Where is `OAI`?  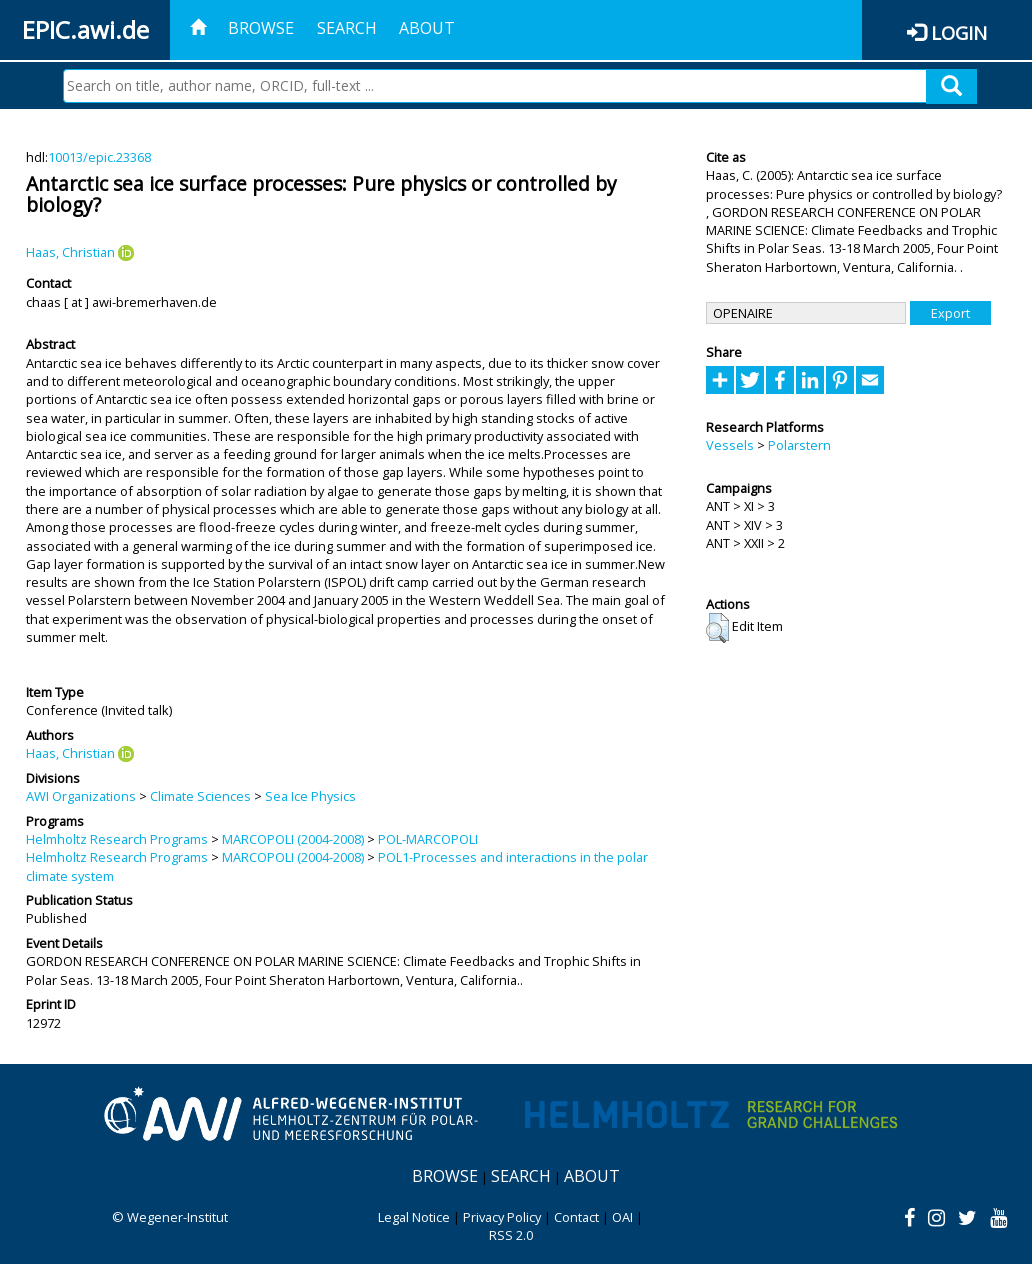
OAI is located at coordinates (622, 1217).